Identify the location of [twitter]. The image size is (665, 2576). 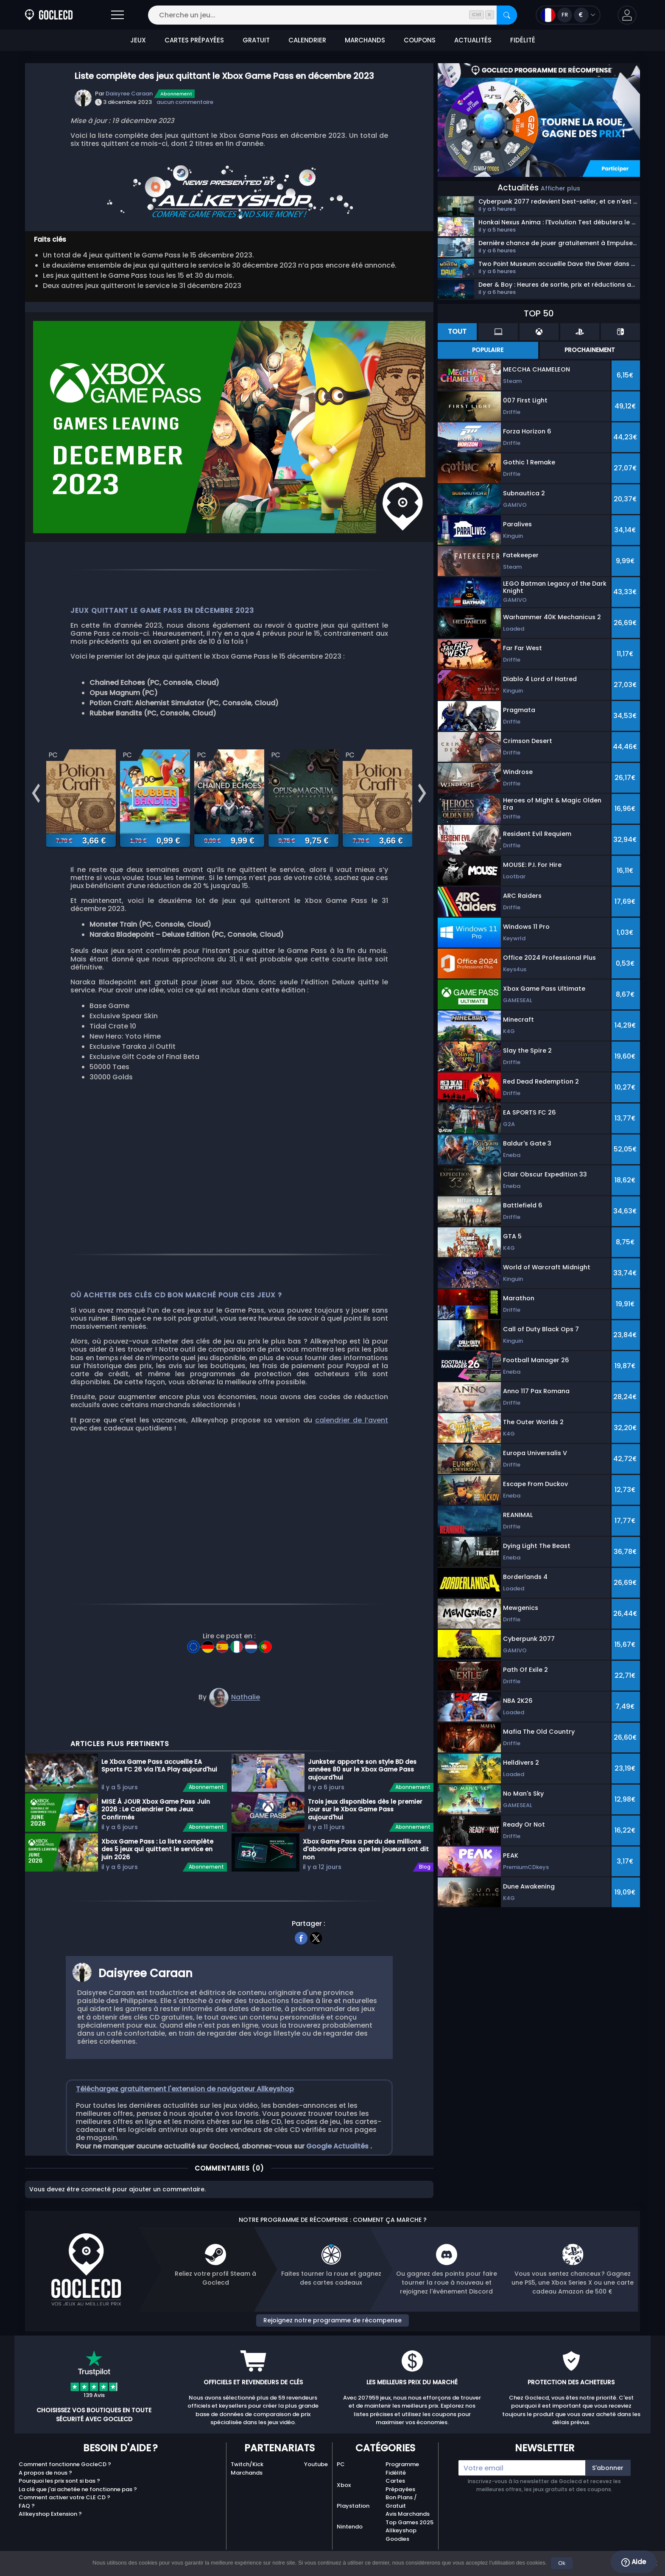
(316, 1952).